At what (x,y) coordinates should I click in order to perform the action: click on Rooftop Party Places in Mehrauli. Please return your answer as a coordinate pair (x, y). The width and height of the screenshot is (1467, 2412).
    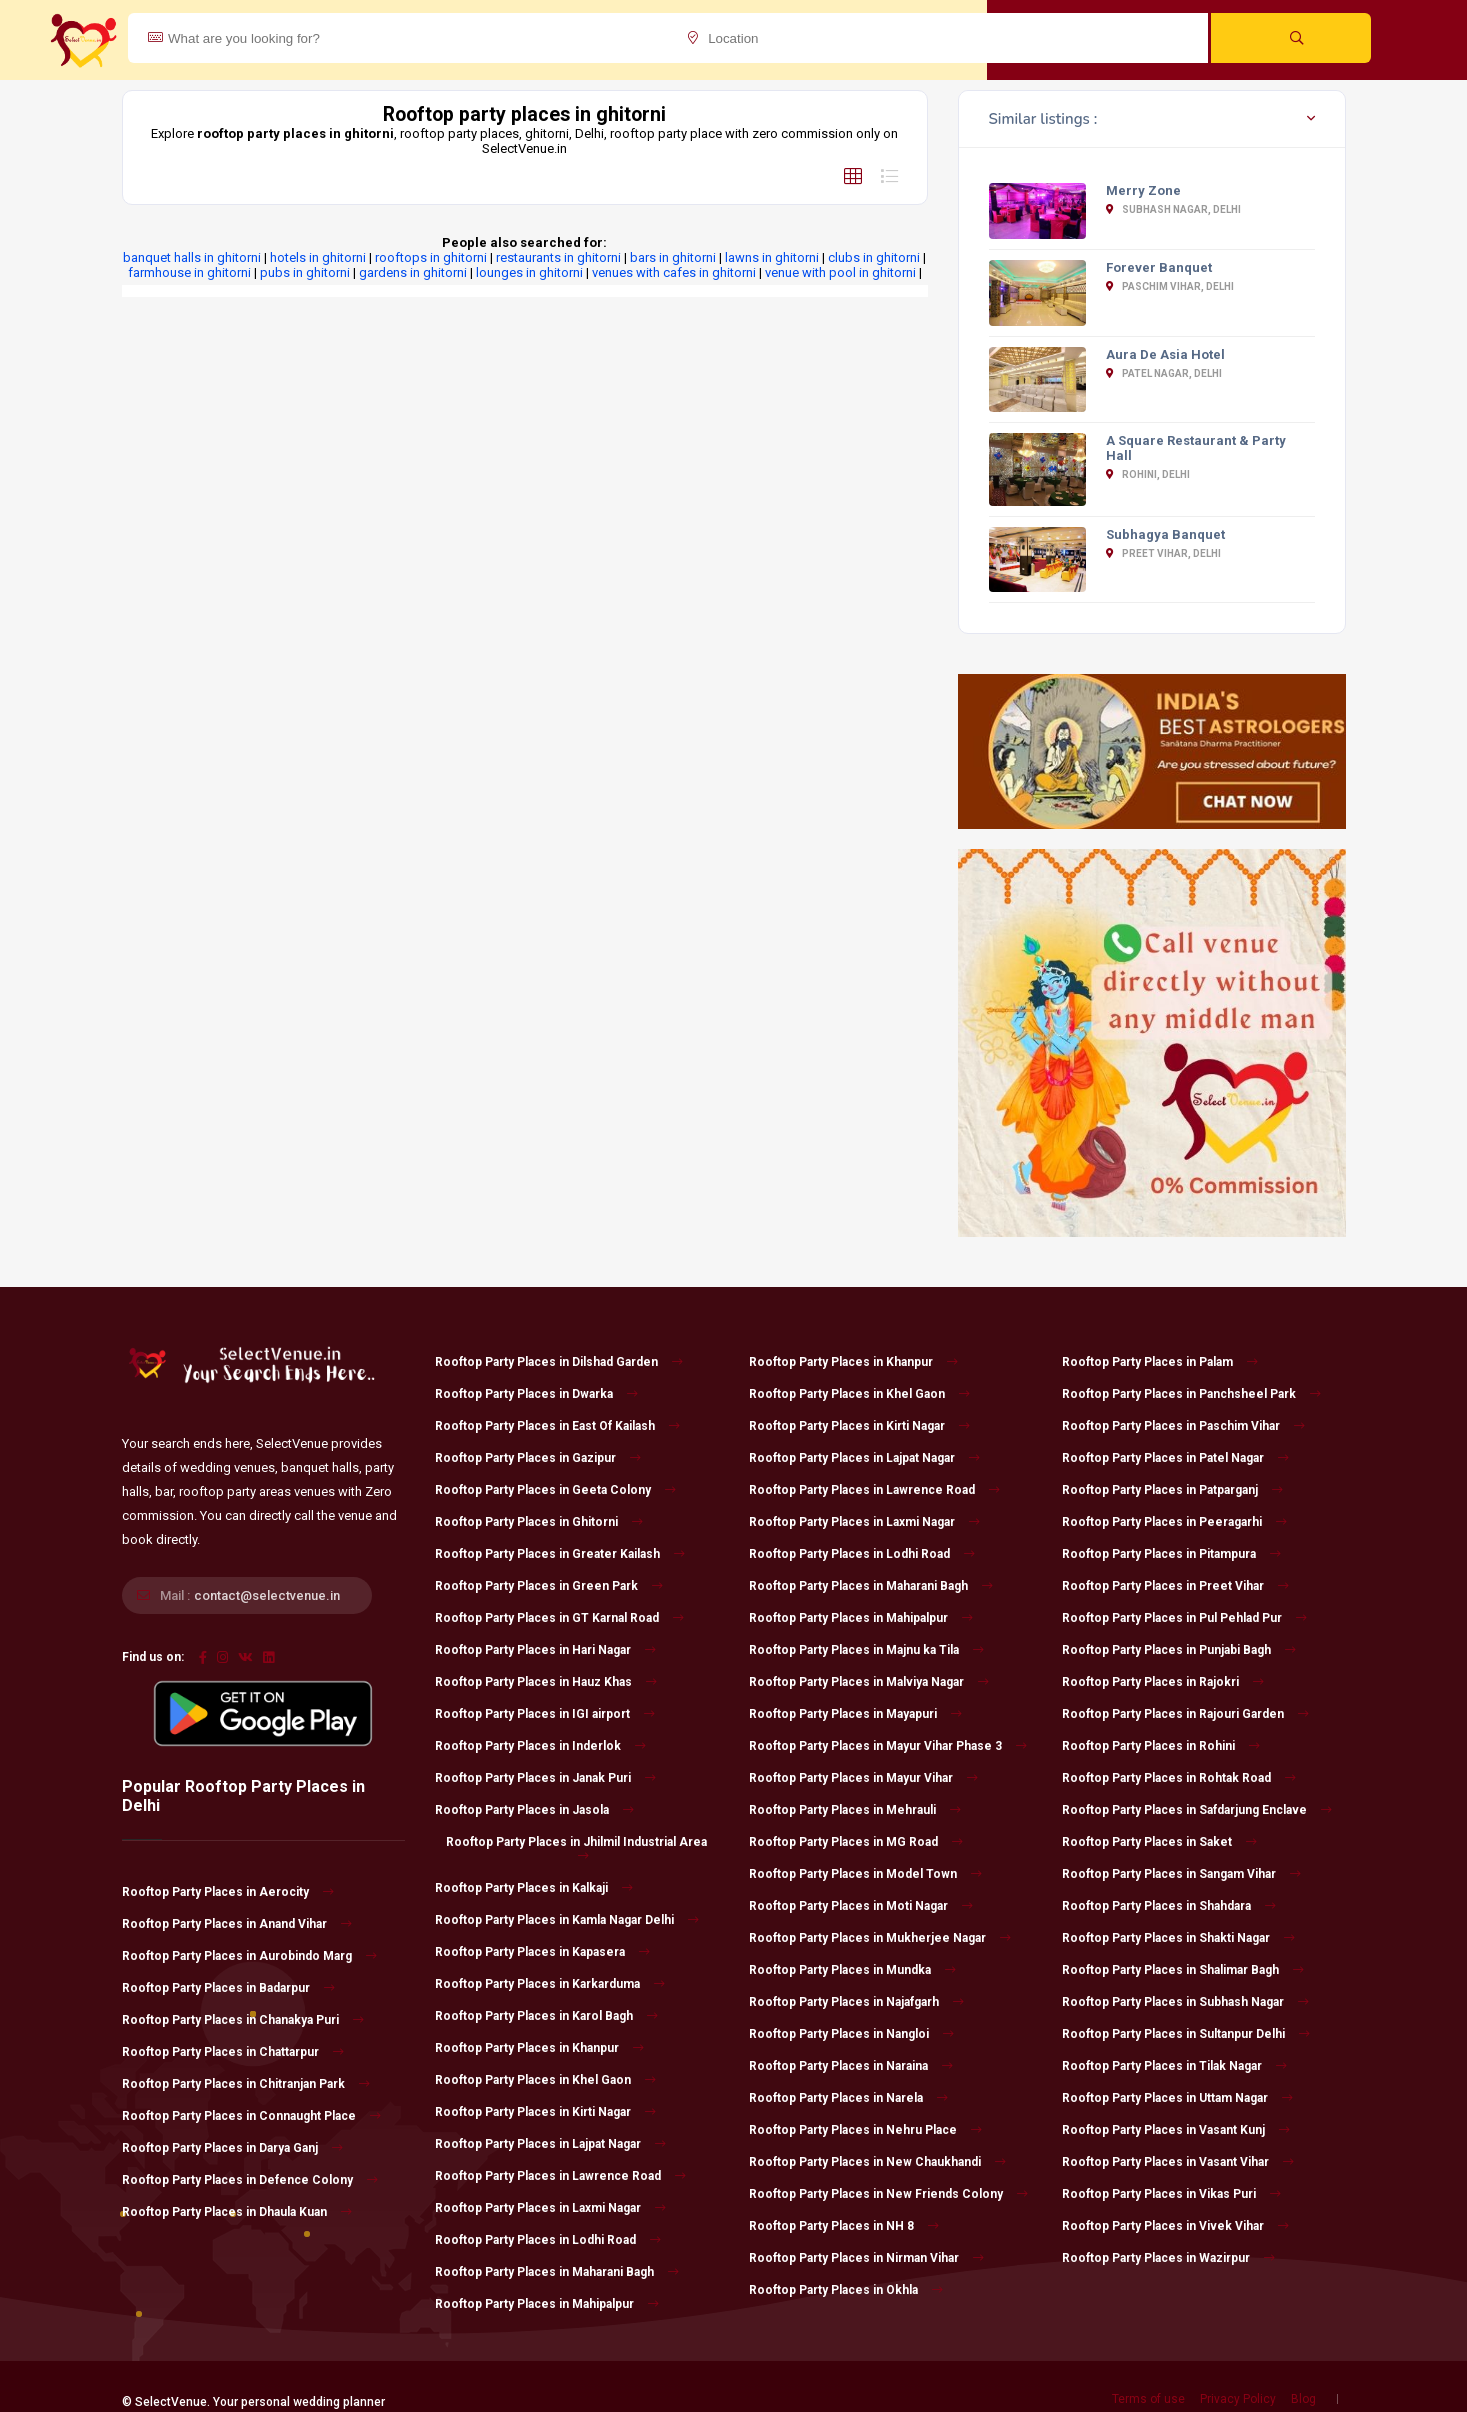
    Looking at the image, I should click on (855, 1810).